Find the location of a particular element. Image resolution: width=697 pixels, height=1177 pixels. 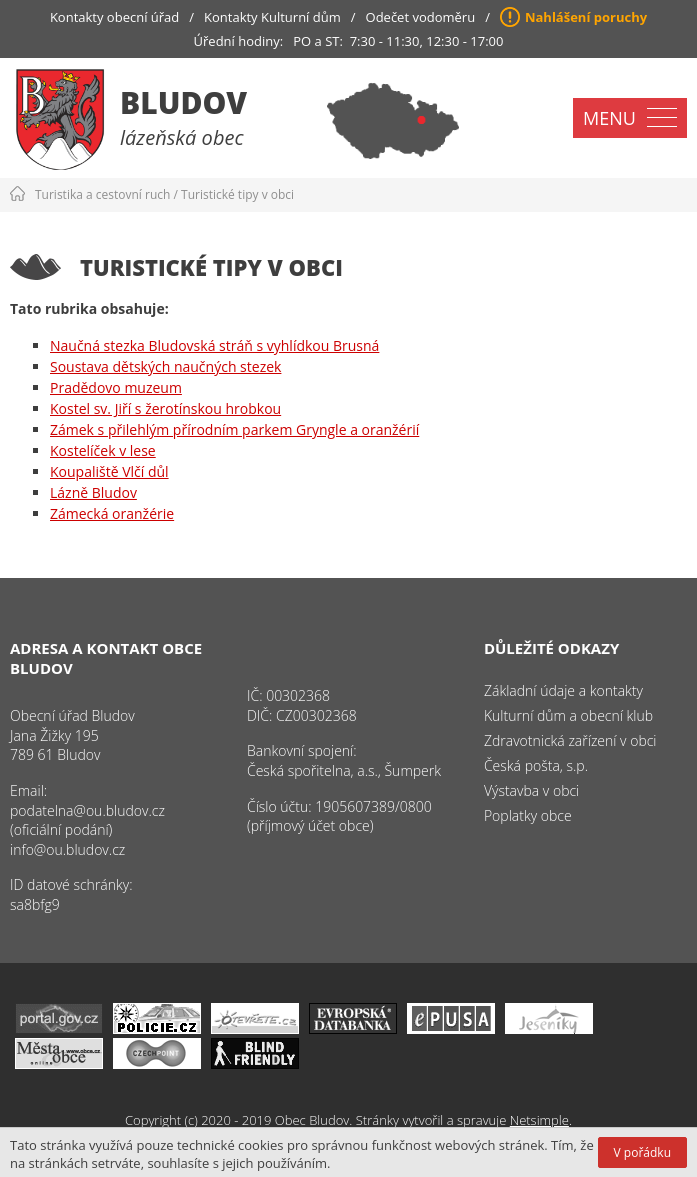

Zámek s přilehlým přírodním parkem Gryngle a oranžérií is located at coordinates (234, 429).